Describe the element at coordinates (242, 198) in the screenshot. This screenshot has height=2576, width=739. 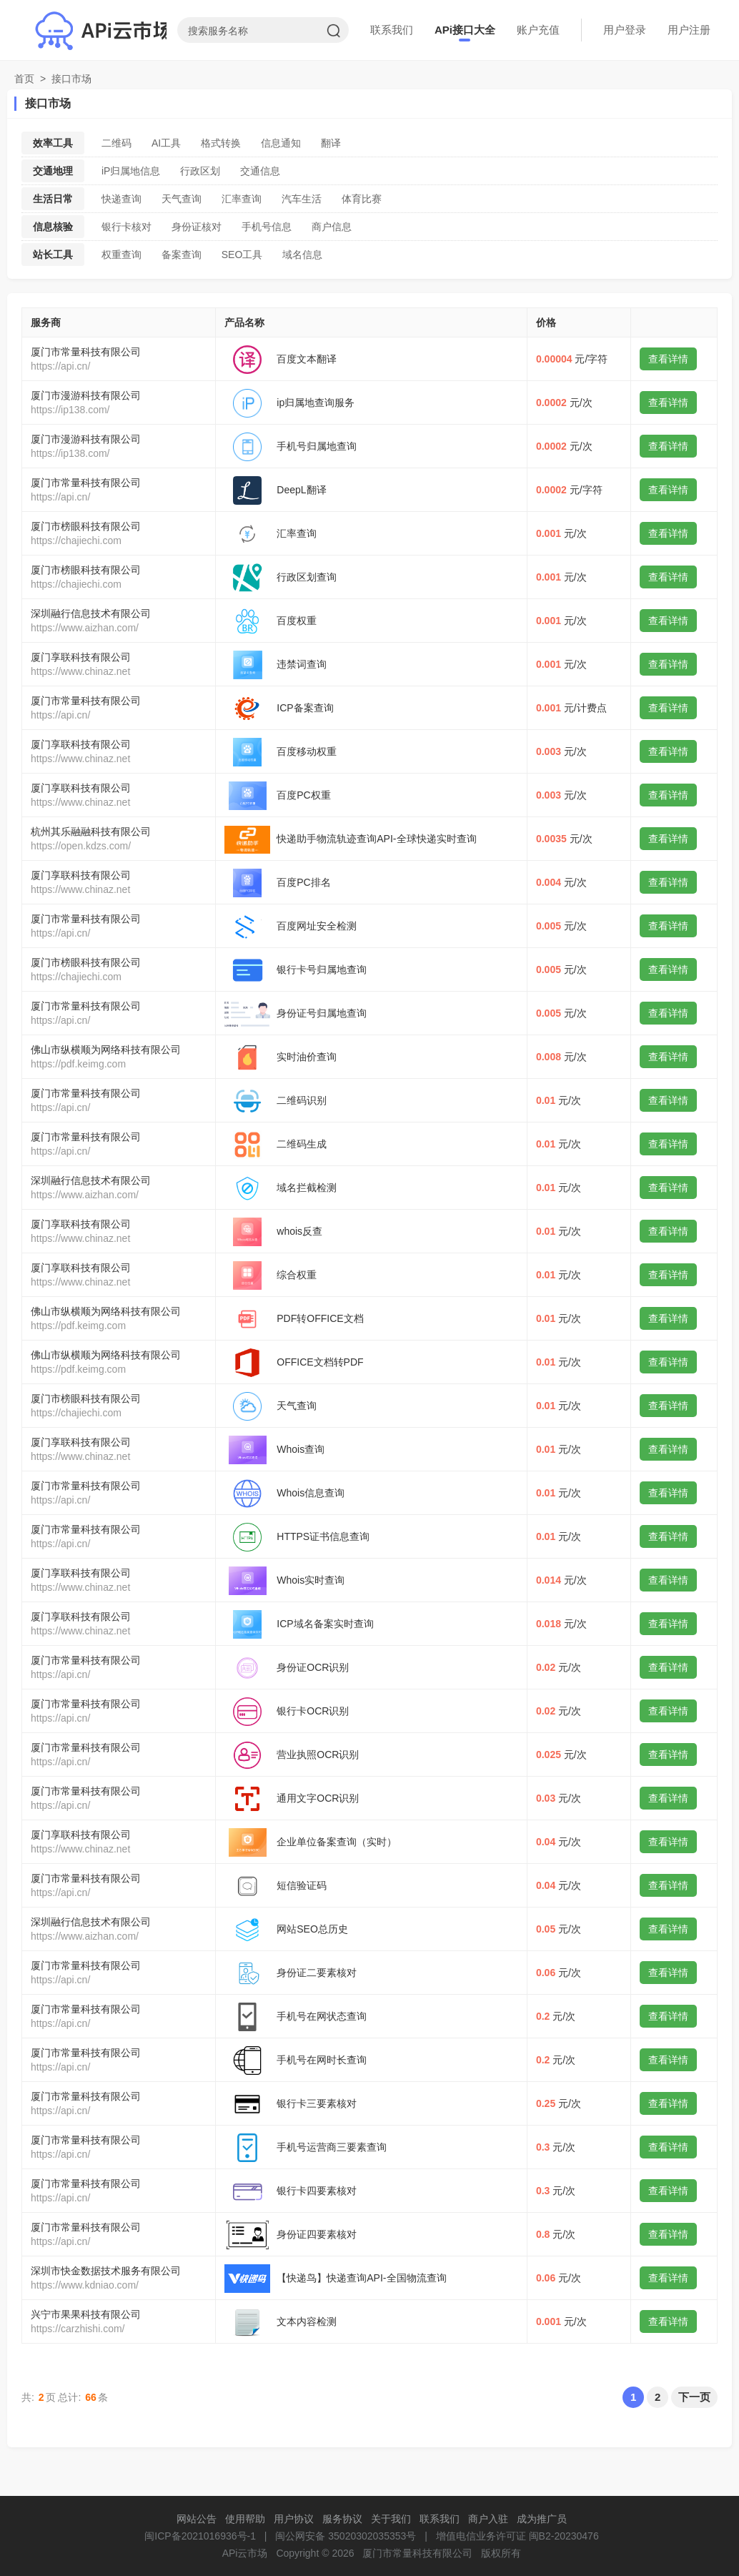
I see `汇率查询` at that location.